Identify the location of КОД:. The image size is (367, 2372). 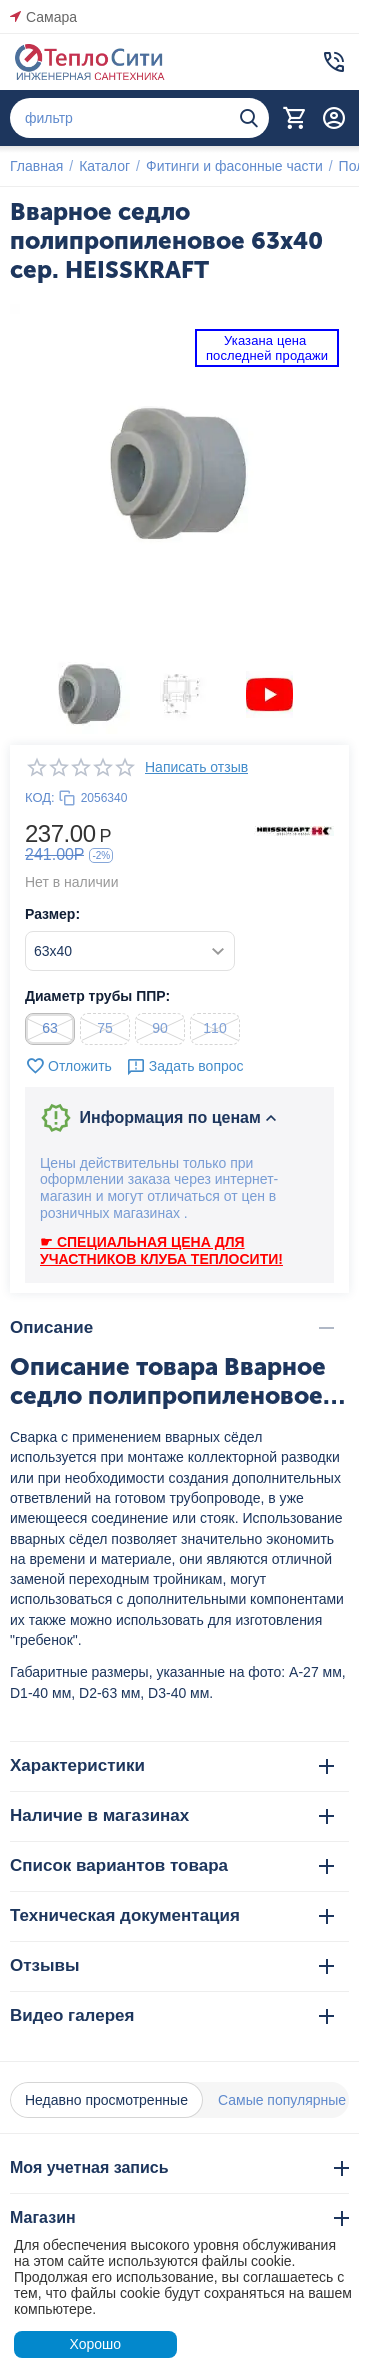
(40, 797).